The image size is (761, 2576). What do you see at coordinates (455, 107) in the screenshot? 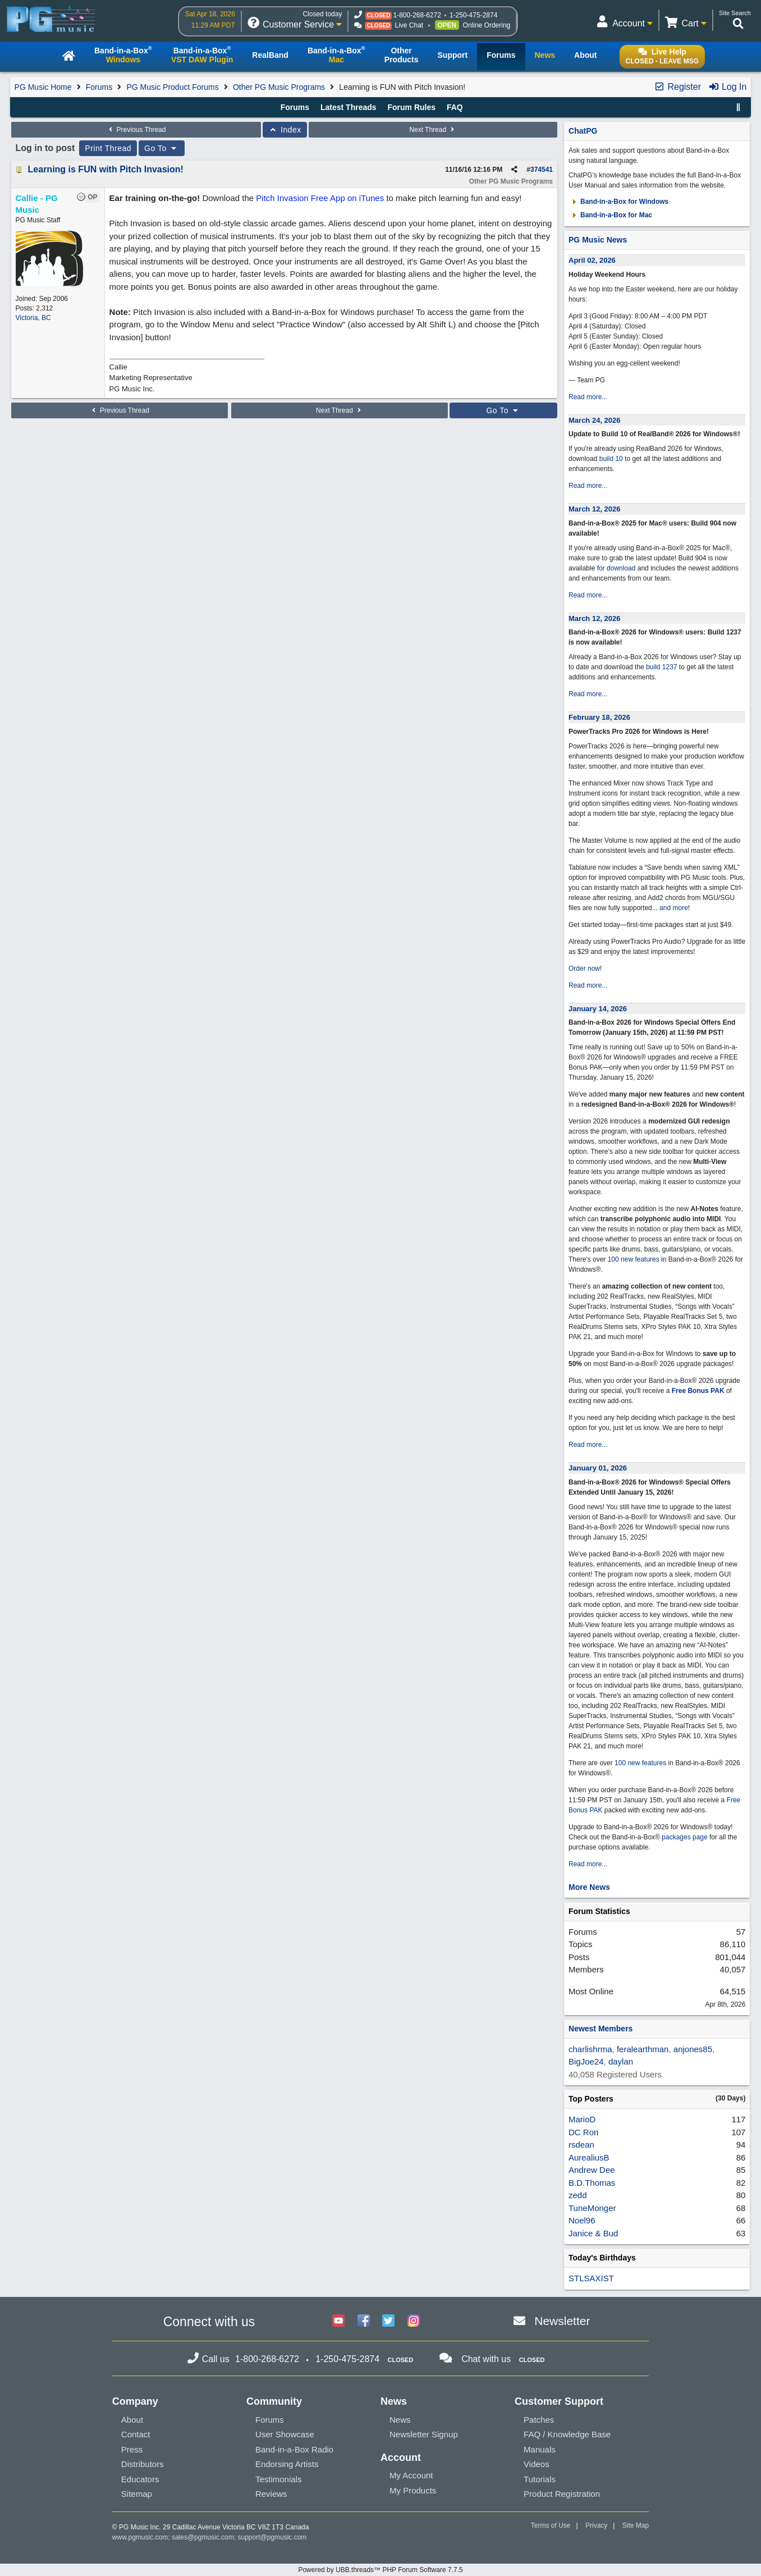
I see `FAQ` at bounding box center [455, 107].